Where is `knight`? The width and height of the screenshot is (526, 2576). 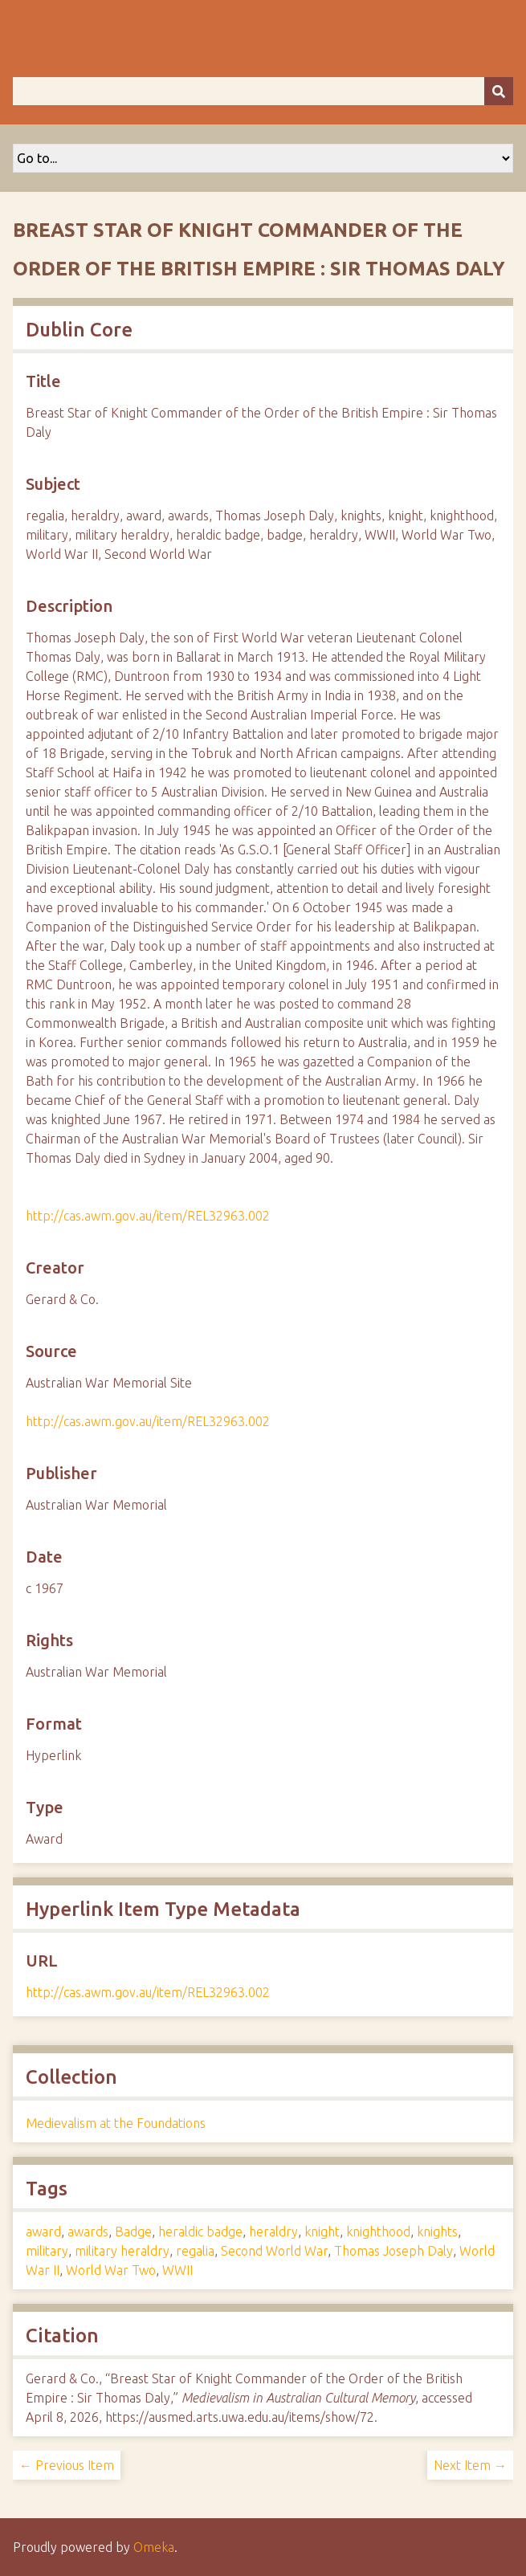
knight is located at coordinates (322, 2231).